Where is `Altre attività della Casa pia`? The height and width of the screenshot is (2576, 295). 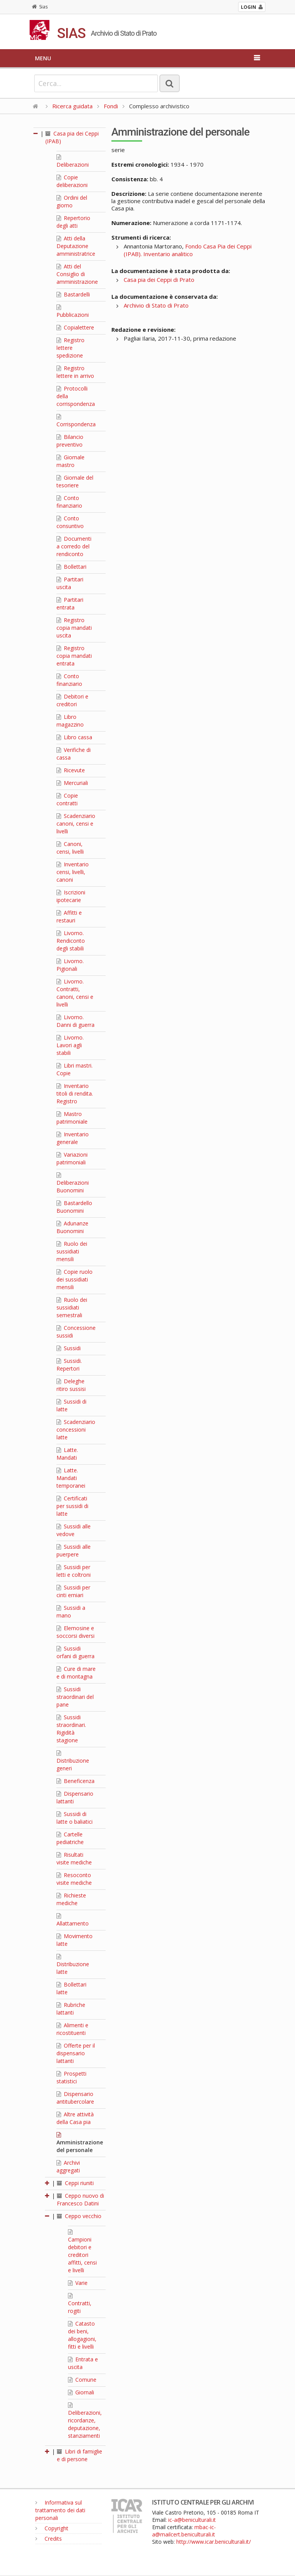
Altre attività della Casa pia is located at coordinates (75, 2118).